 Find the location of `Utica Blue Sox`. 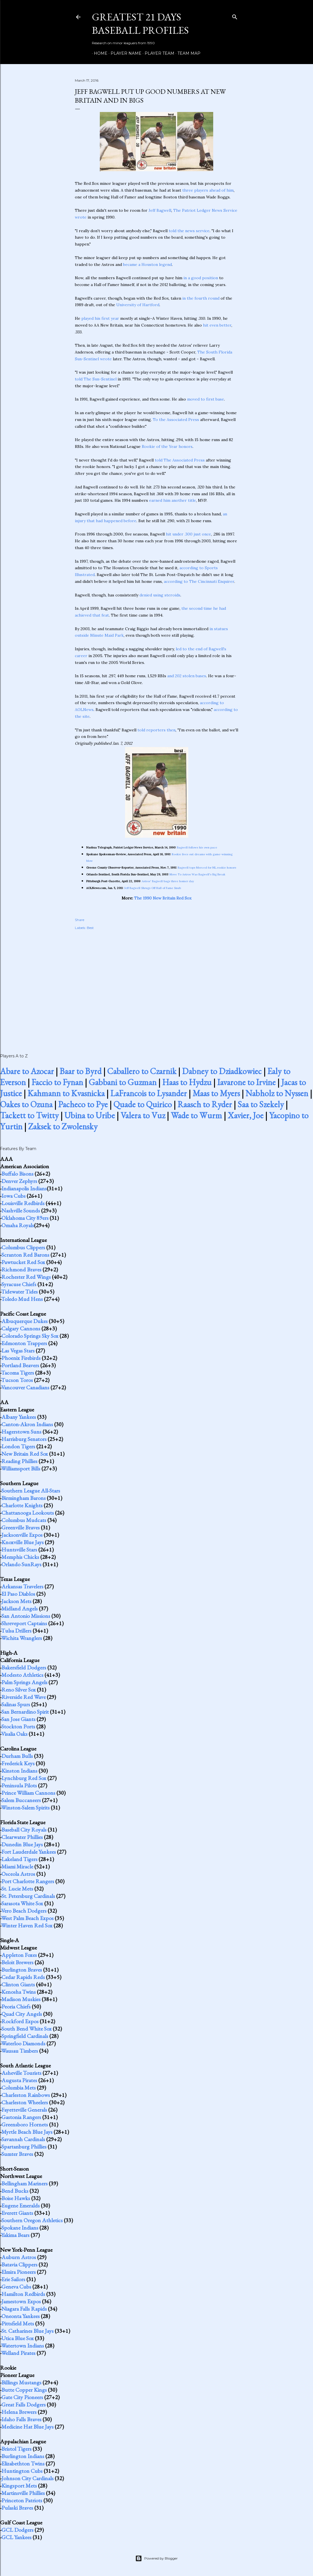

Utica Blue Sox is located at coordinates (17, 2338).